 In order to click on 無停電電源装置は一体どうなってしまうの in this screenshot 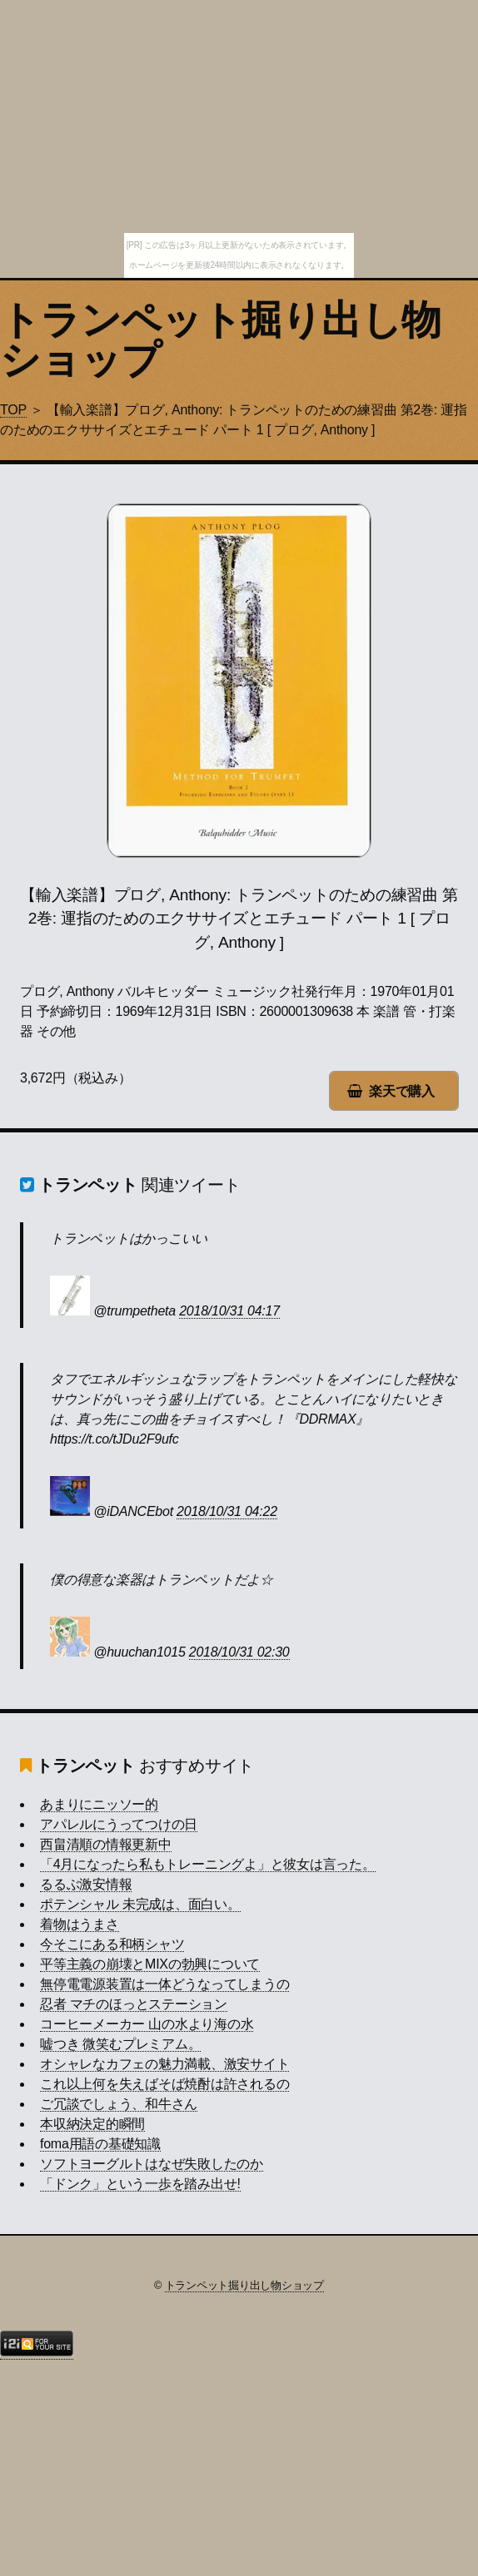, I will do `click(164, 1984)`.